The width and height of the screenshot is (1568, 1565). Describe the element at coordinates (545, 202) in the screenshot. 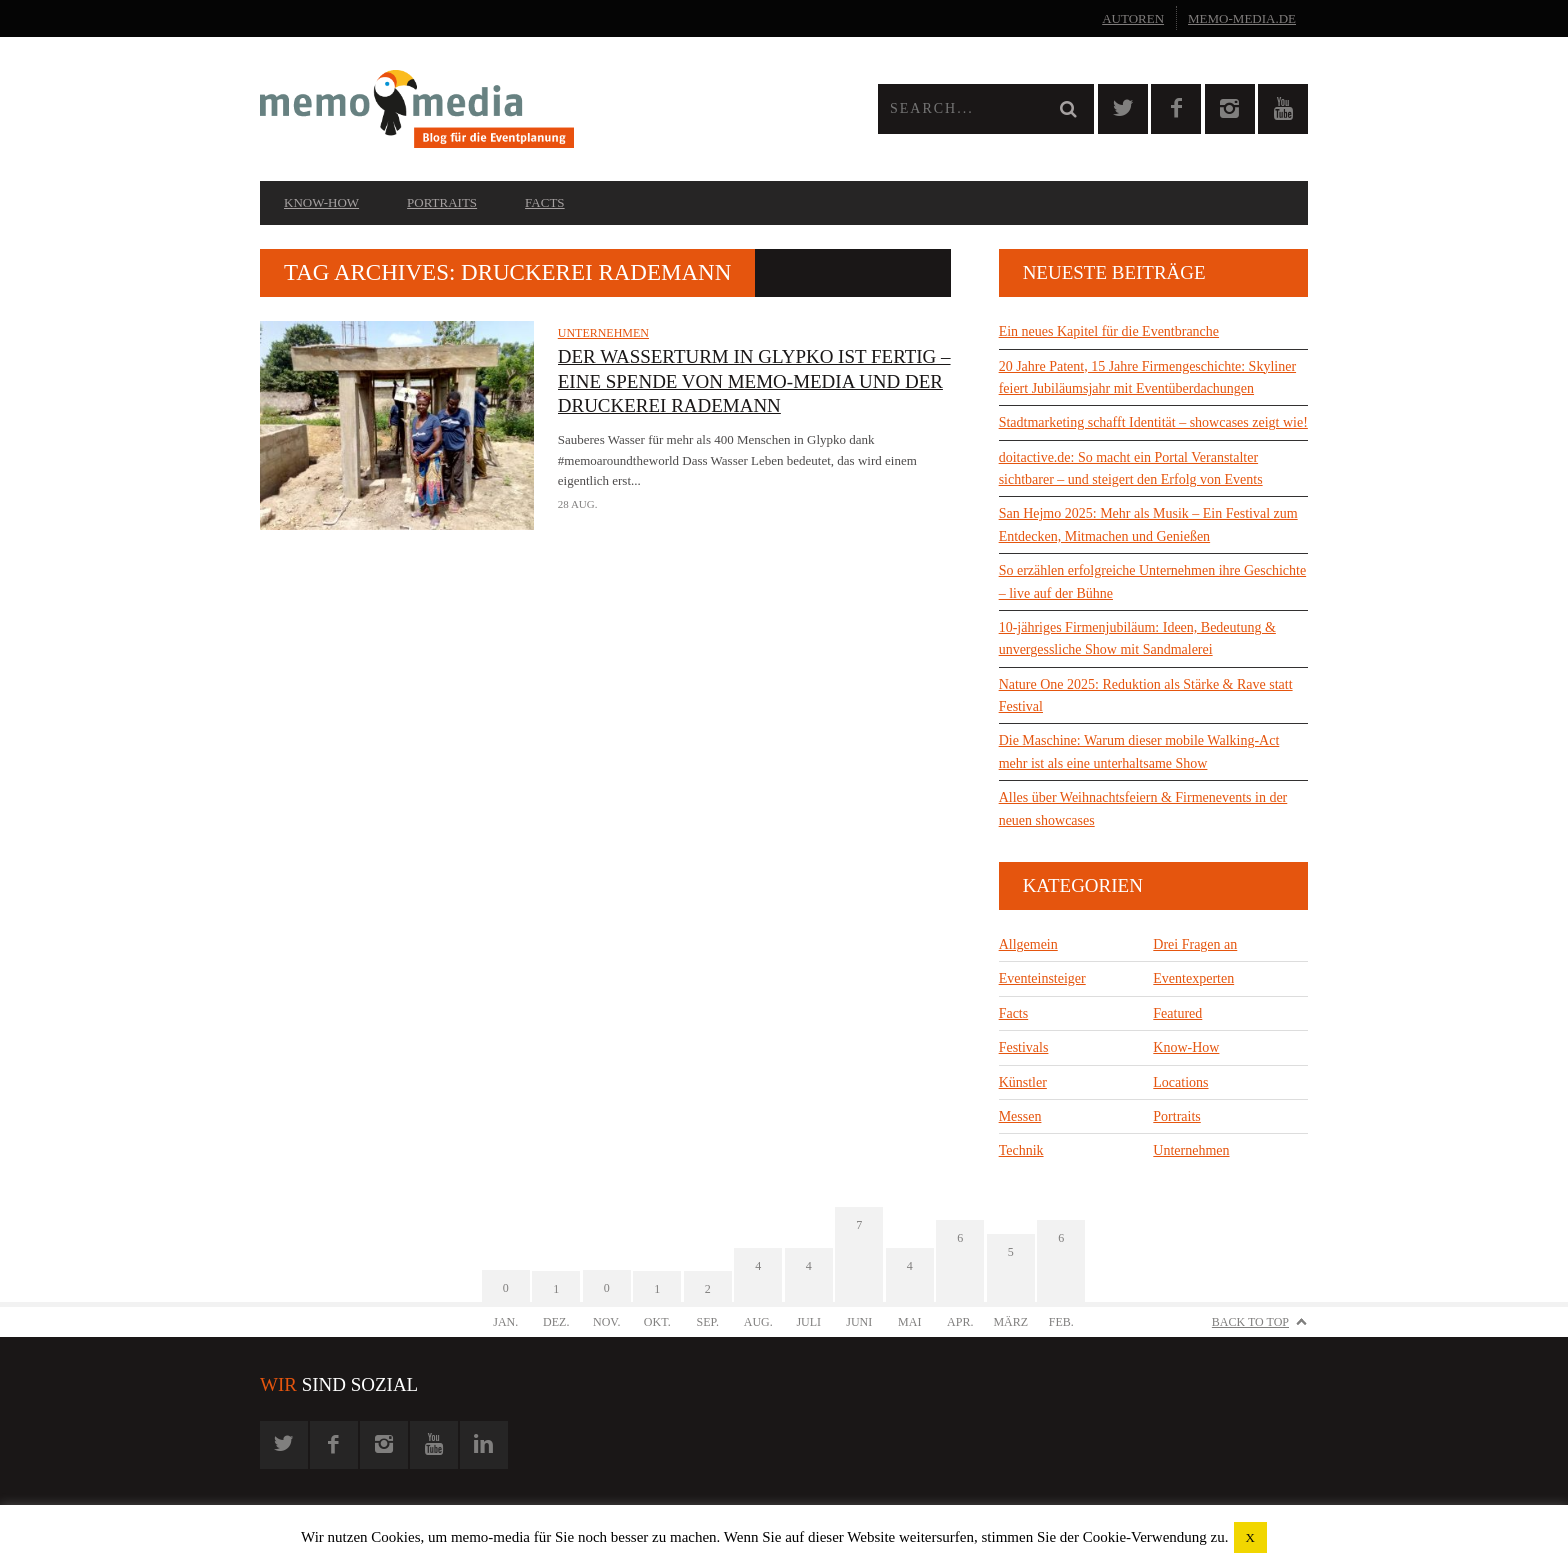

I see `Facts` at that location.